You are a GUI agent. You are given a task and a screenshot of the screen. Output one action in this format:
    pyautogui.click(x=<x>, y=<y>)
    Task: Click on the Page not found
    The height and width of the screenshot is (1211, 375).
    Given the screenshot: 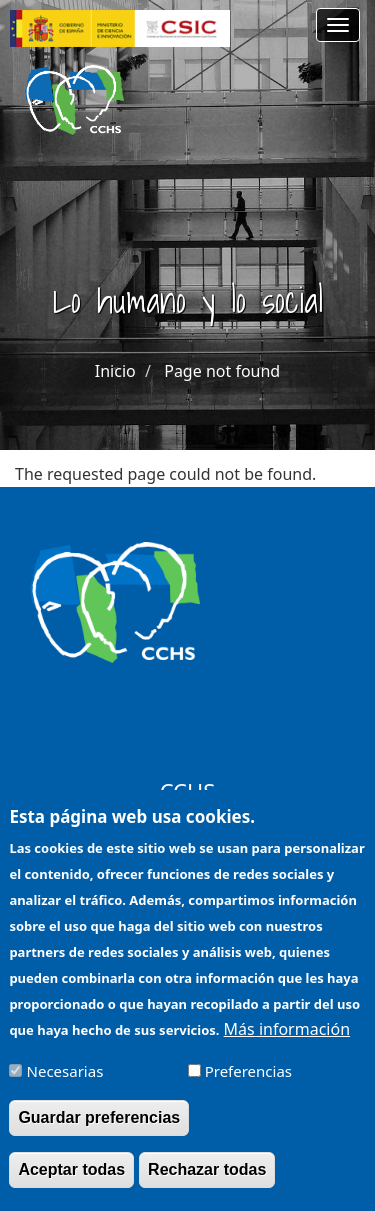 What is the action you would take?
    pyautogui.click(x=222, y=371)
    